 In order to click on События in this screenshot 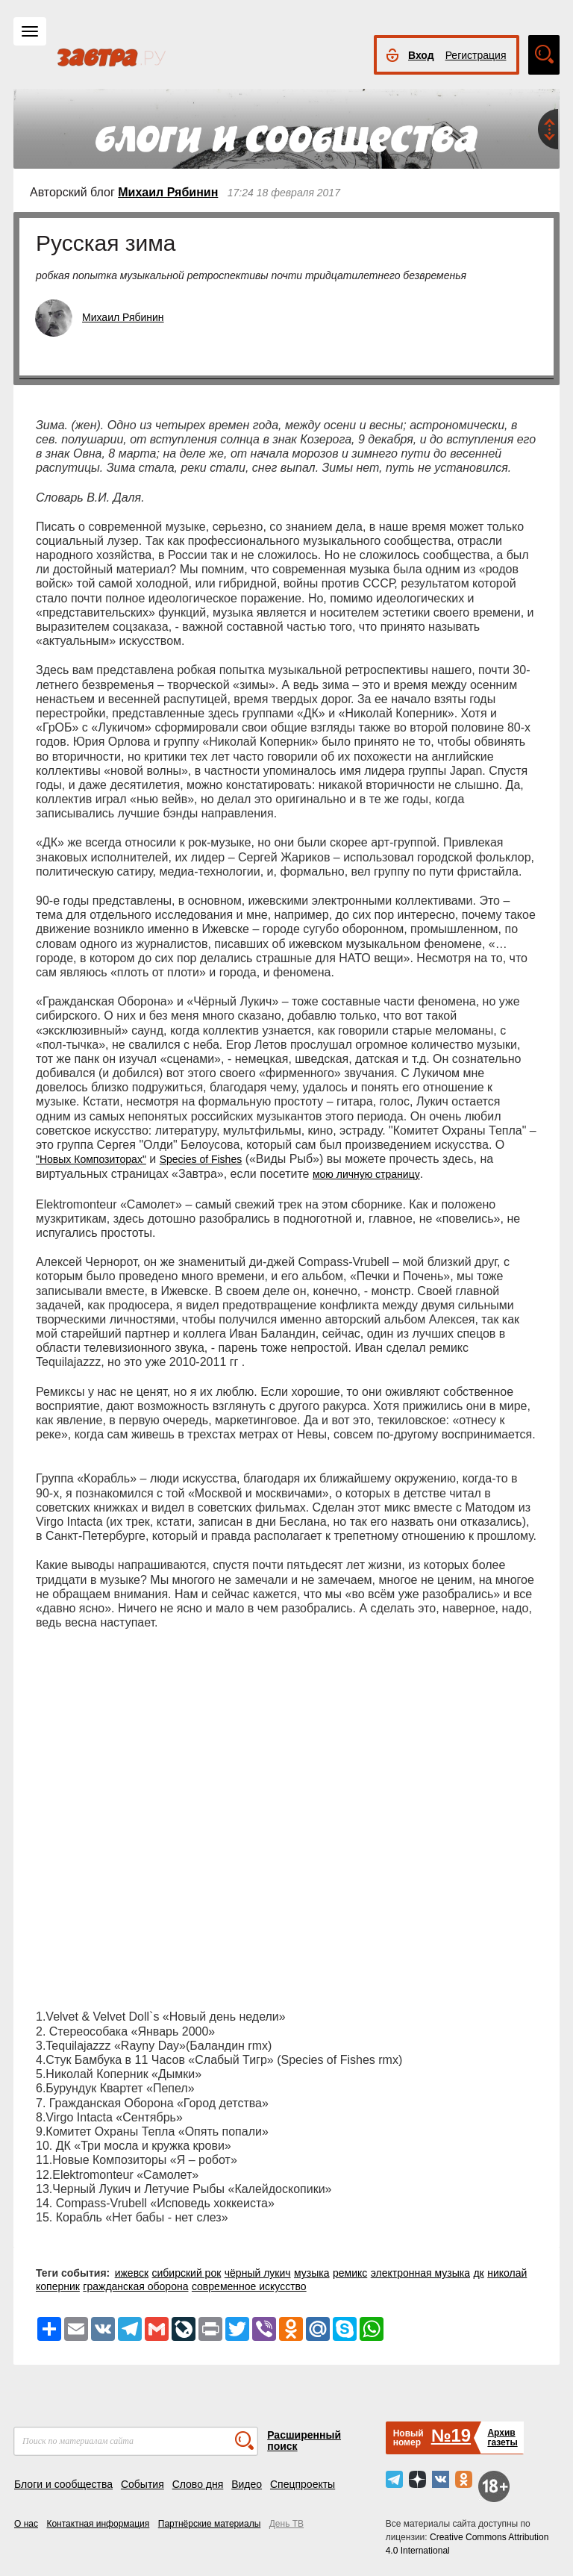, I will do `click(142, 2484)`.